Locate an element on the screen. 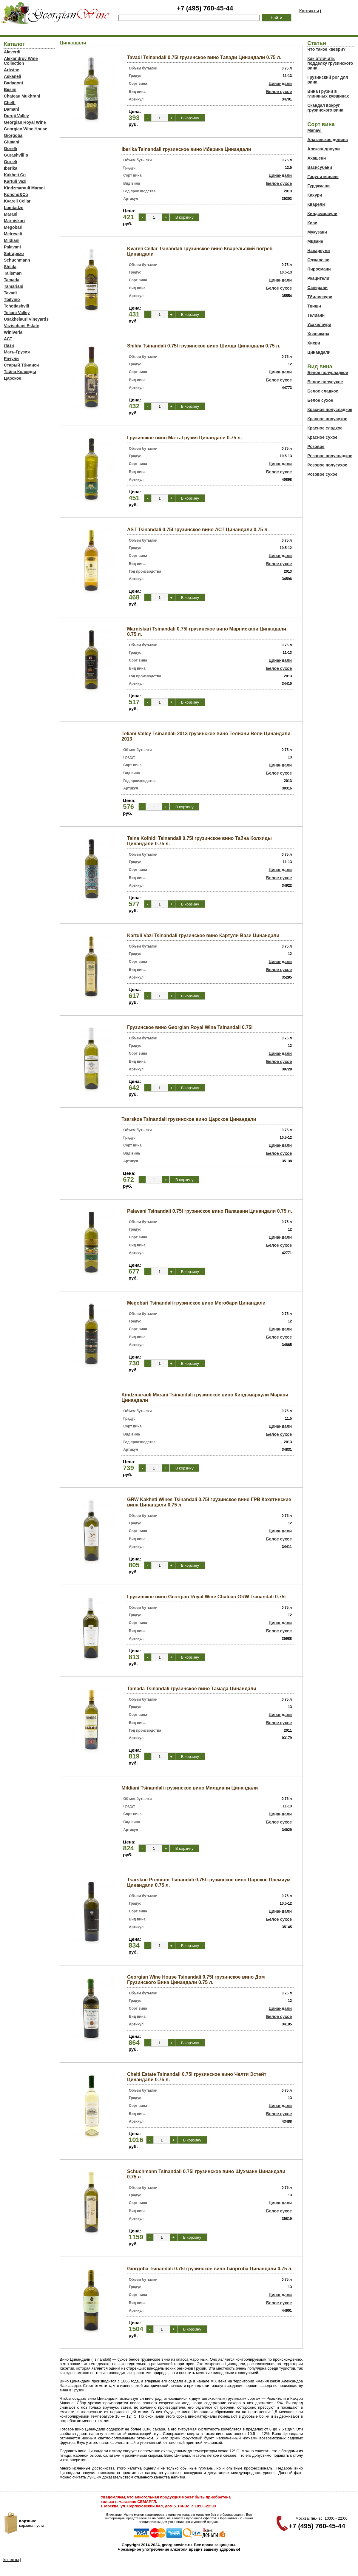 This screenshot has width=358, height=2576. Скандал вокруг грузинского вина is located at coordinates (325, 107).